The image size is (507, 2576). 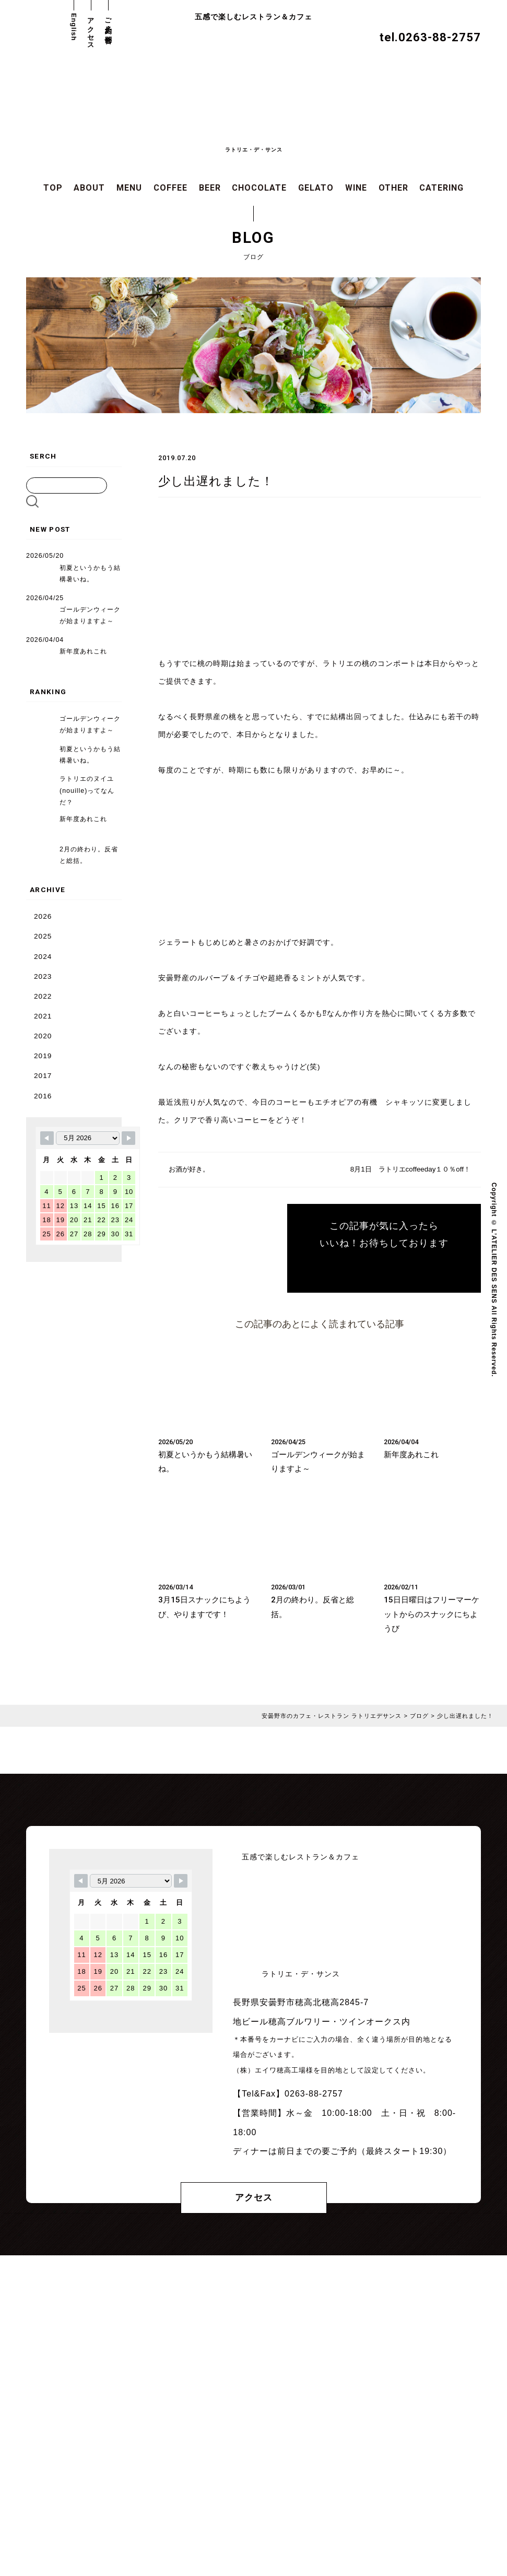 I want to click on 2025, so click(x=43, y=936).